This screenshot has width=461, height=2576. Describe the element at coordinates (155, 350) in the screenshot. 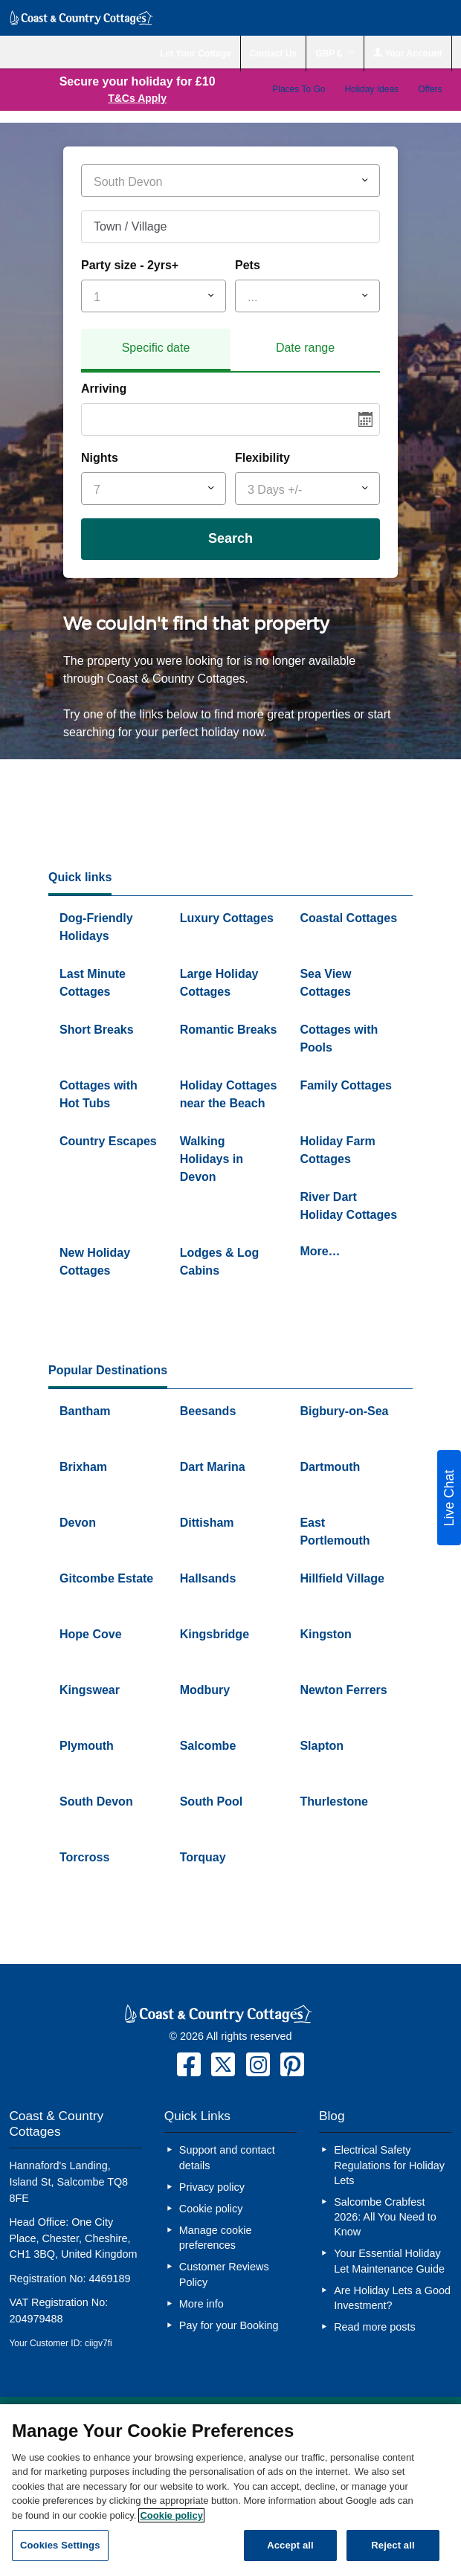

I see `[tab]` at that location.